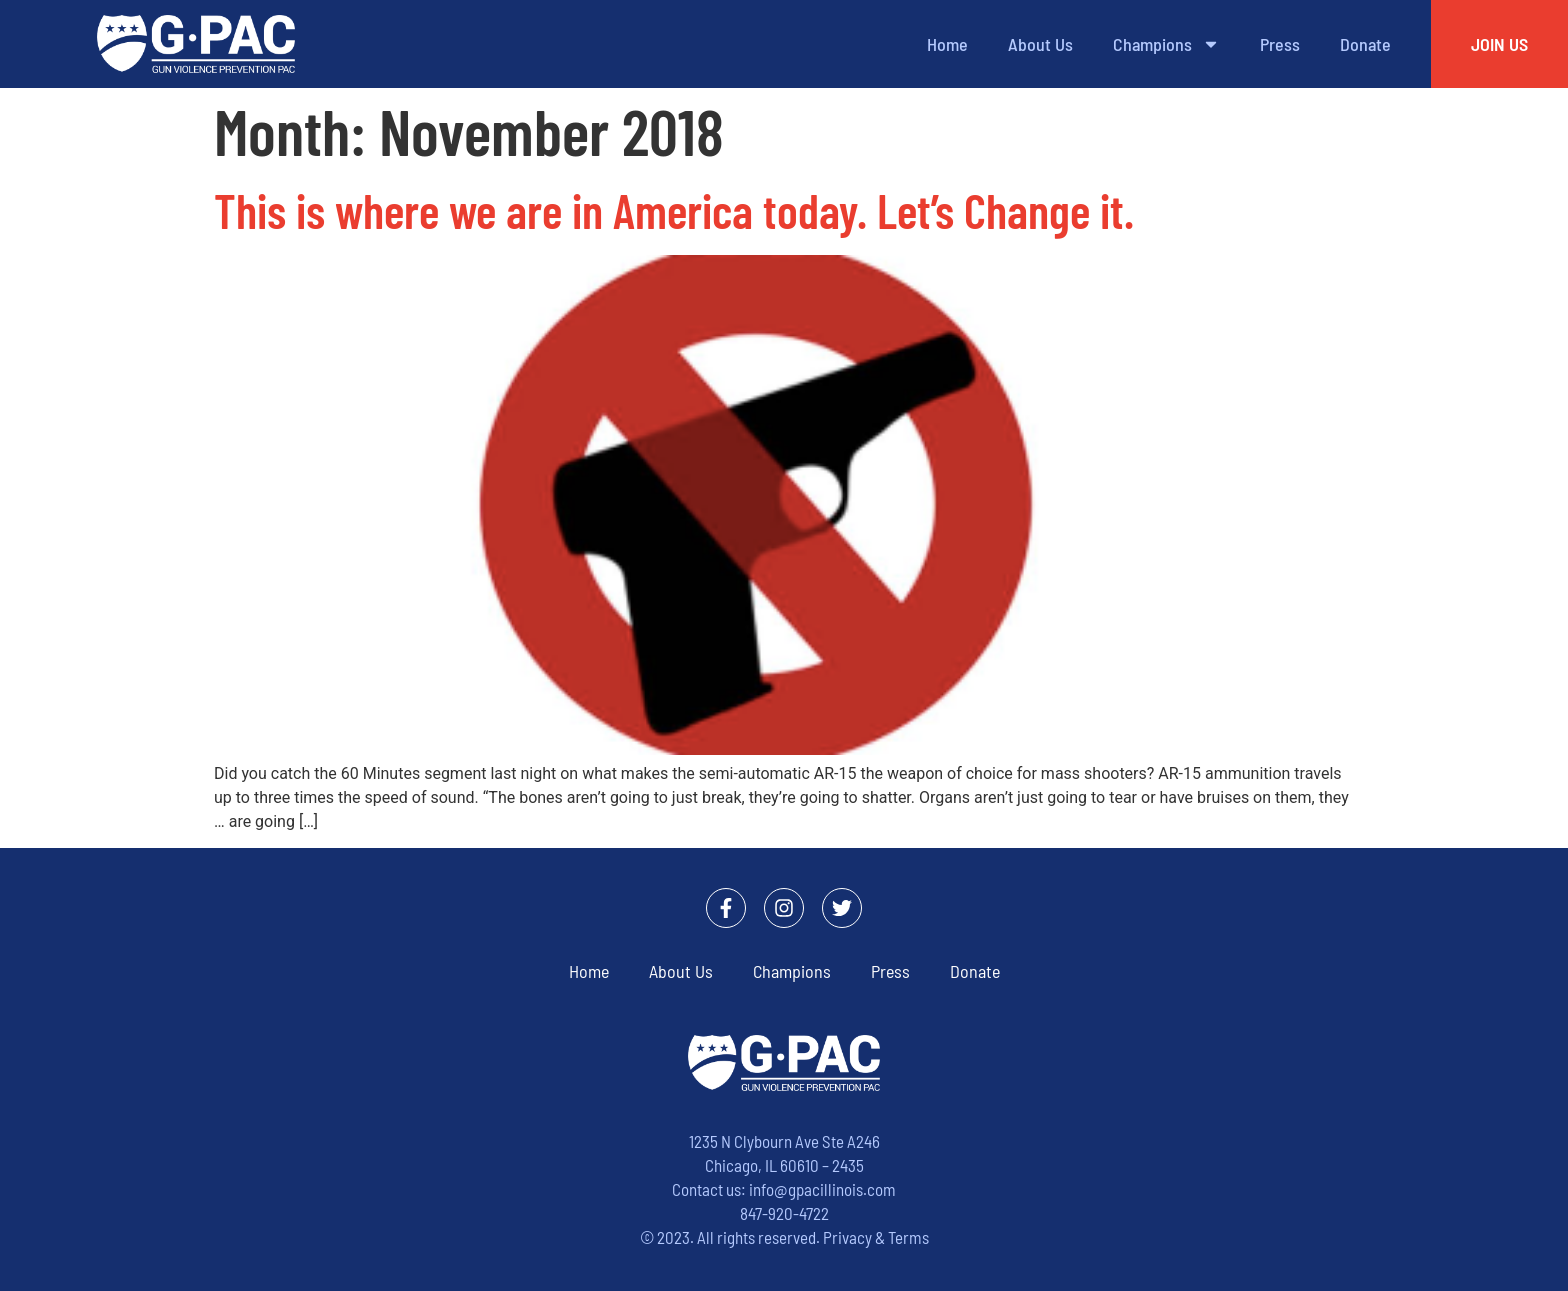  What do you see at coordinates (1280, 44) in the screenshot?
I see `Press` at bounding box center [1280, 44].